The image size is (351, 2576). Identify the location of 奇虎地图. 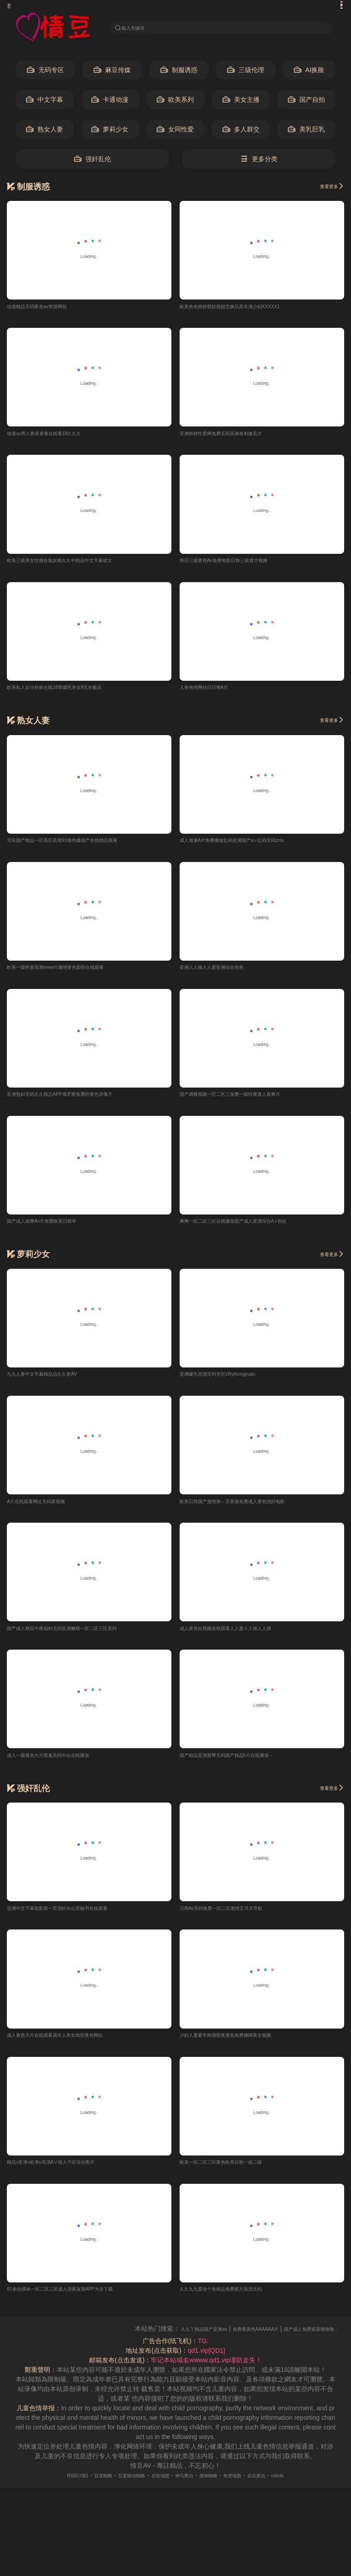
(250, 2490).